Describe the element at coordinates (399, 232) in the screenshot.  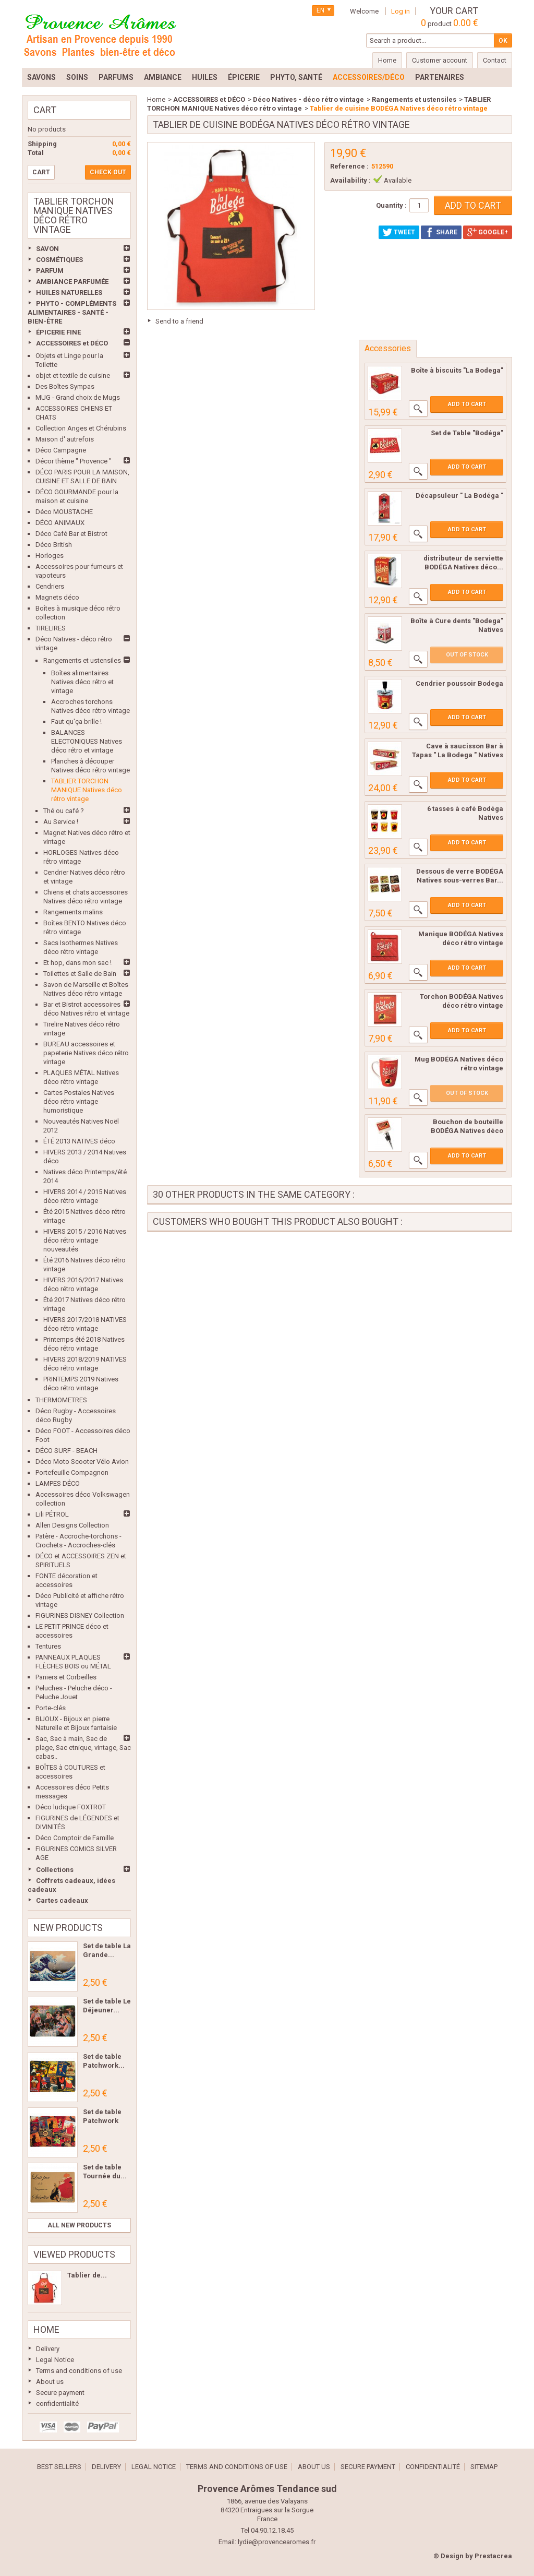
I see `Tweet` at that location.